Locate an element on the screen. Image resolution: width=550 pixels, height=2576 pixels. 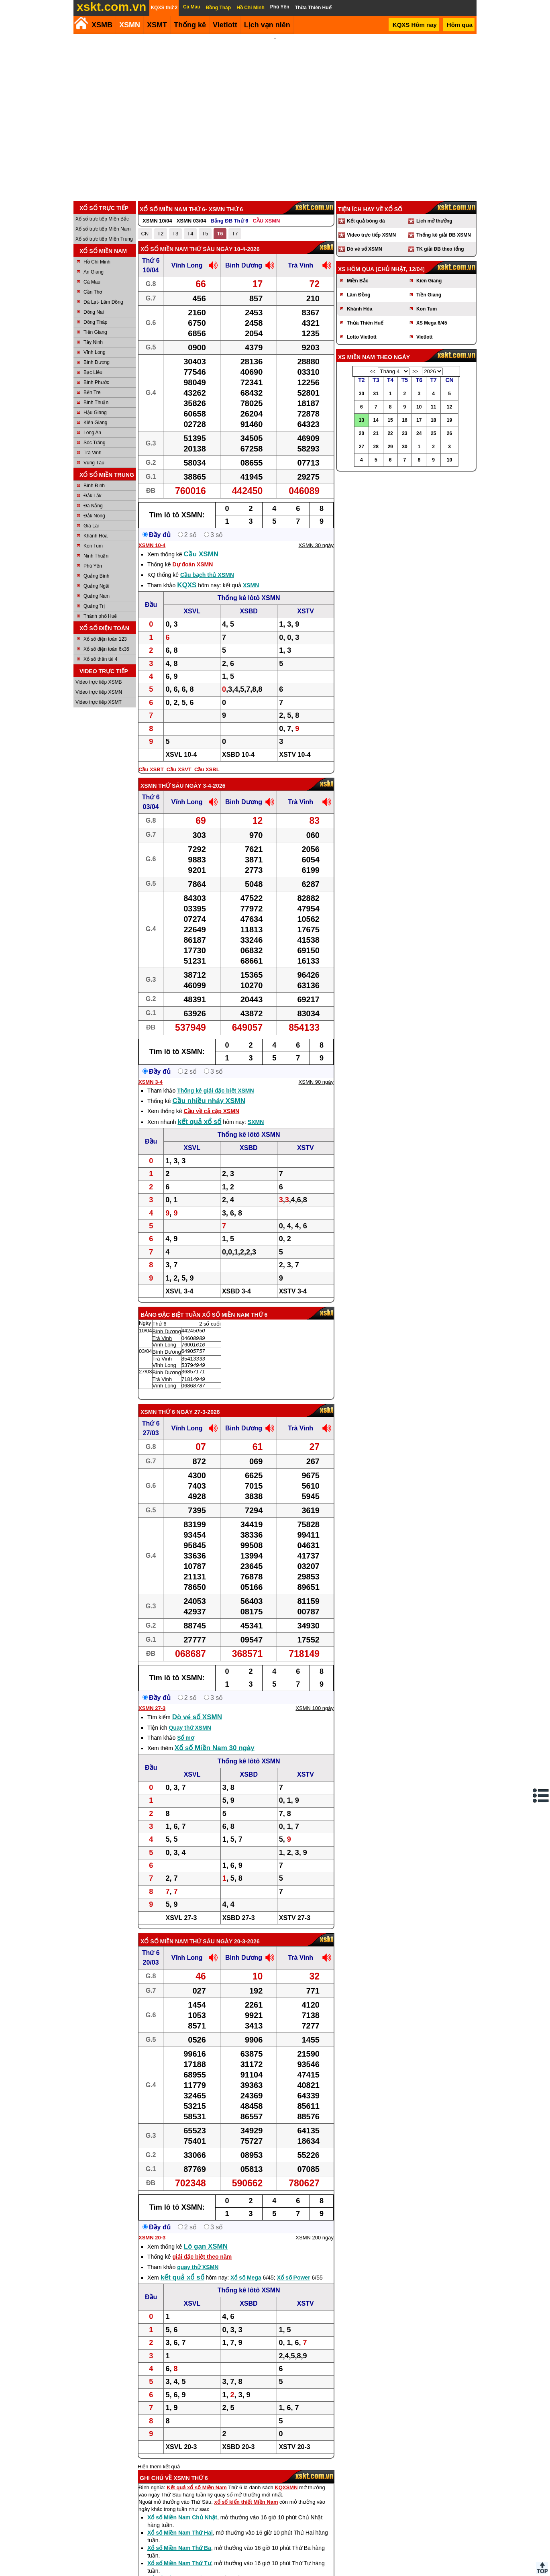
Quảng Trị is located at coordinates (94, 606).